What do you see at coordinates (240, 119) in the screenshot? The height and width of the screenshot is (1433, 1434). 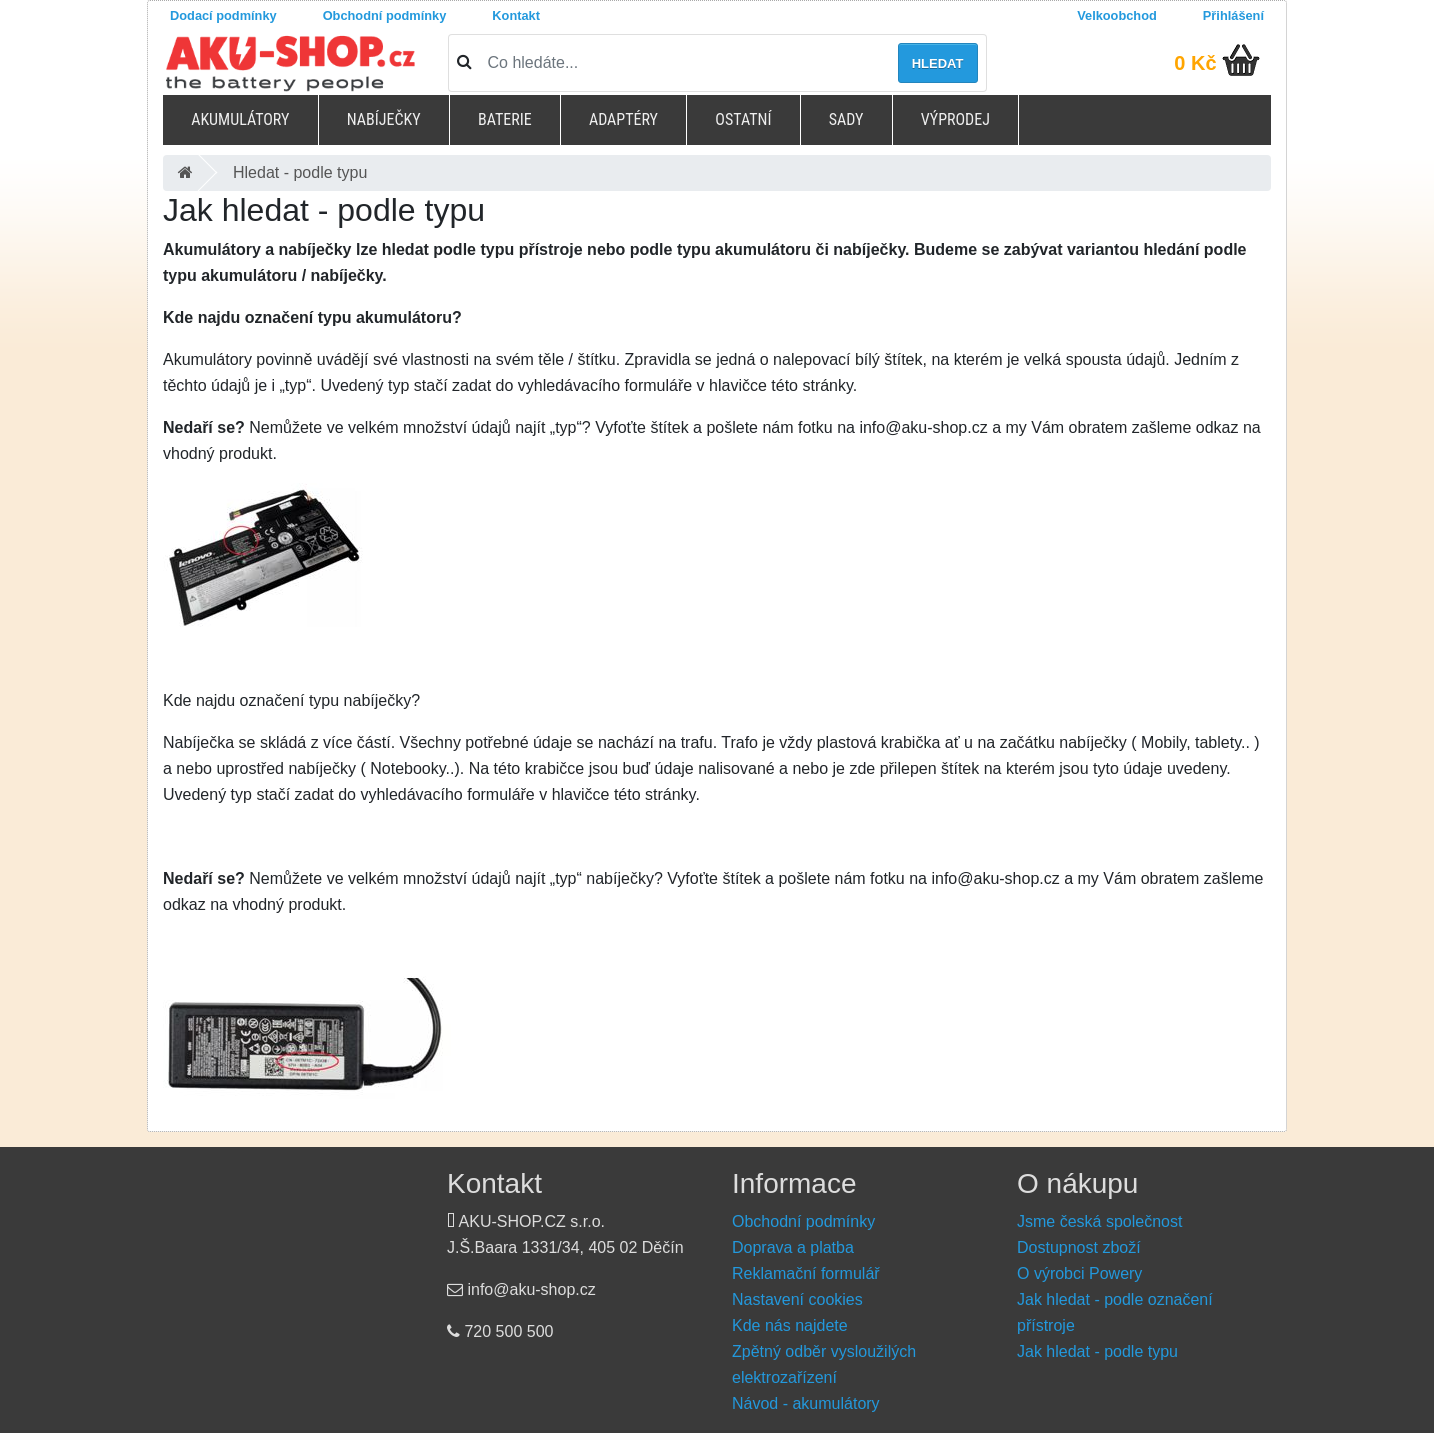 I see `Akumulátory` at bounding box center [240, 119].